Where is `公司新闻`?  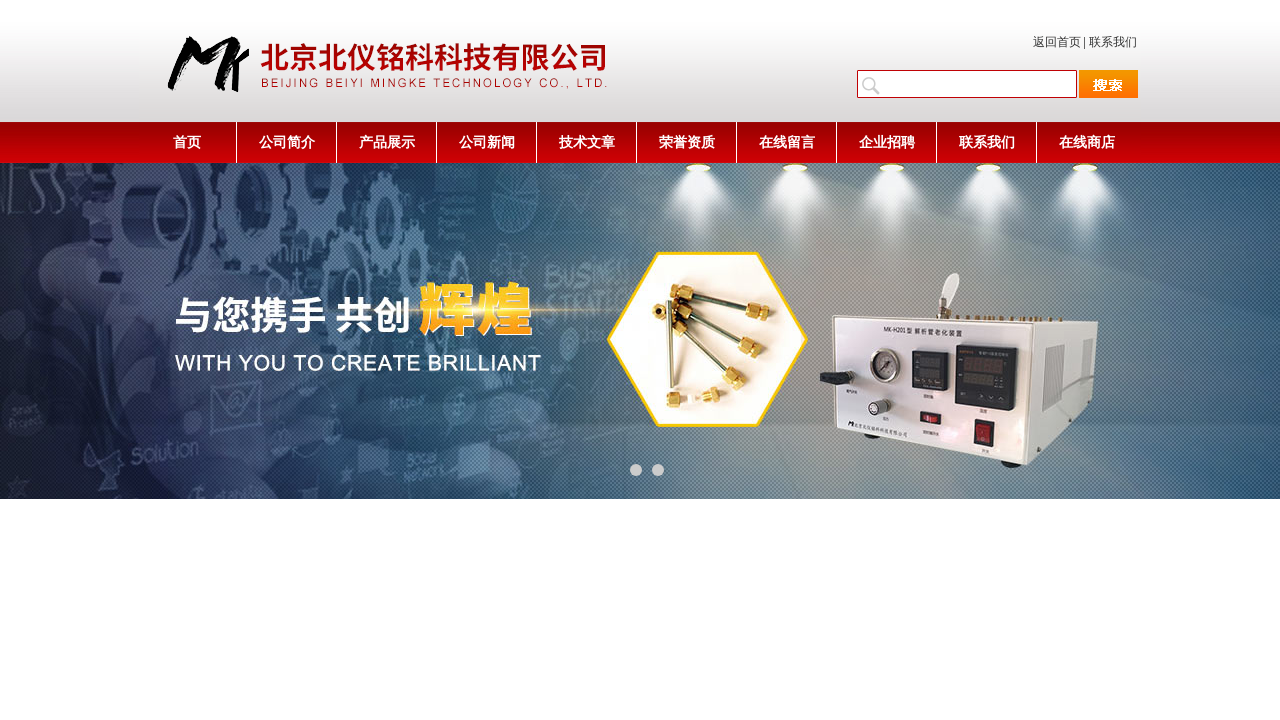
公司新闻 is located at coordinates (487, 142).